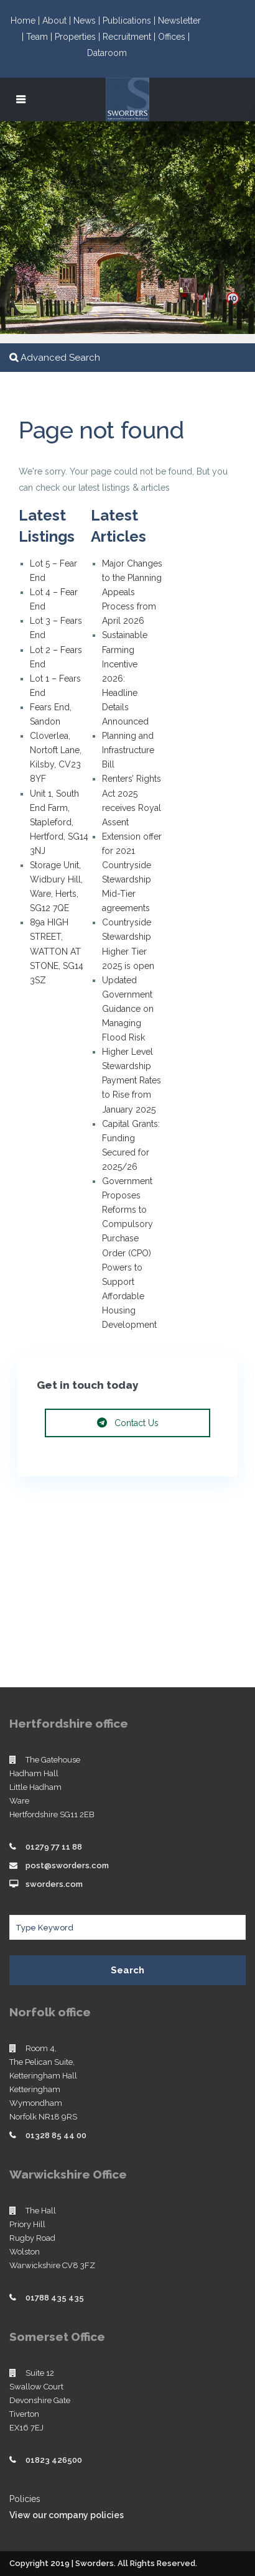  I want to click on Publications |, so click(130, 20).